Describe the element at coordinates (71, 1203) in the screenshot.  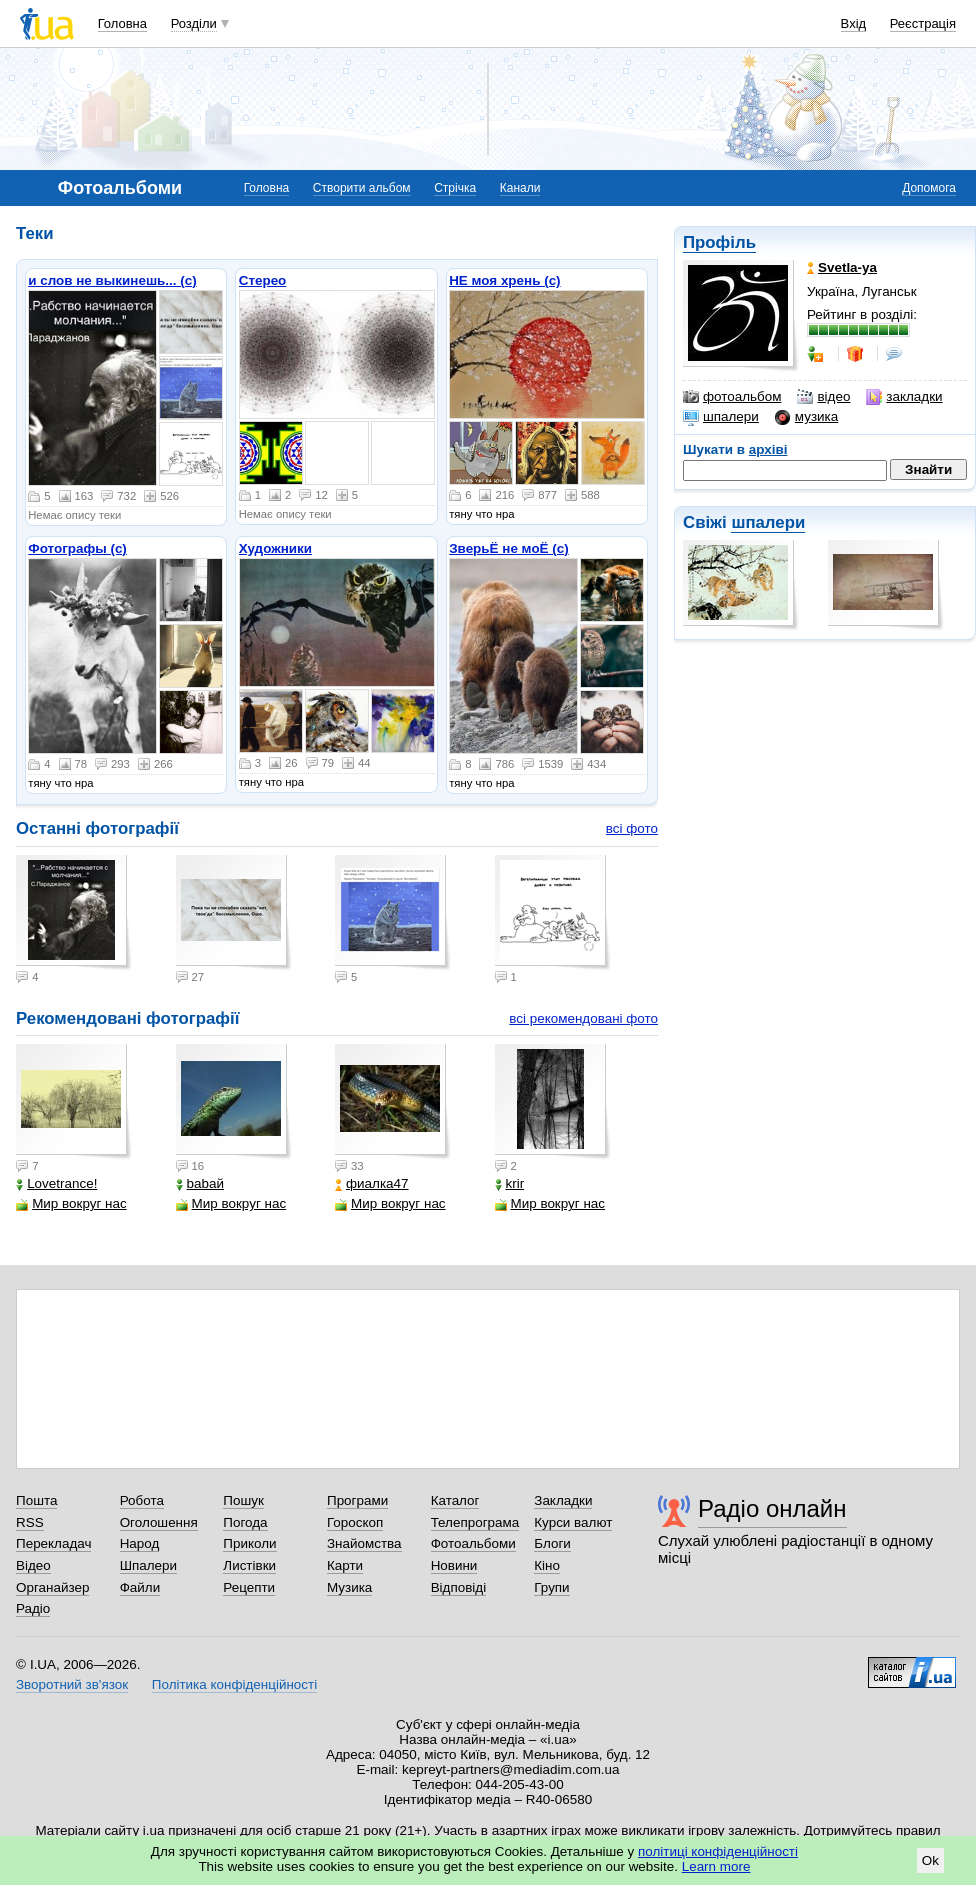
I see `Мир вокруг нас` at that location.